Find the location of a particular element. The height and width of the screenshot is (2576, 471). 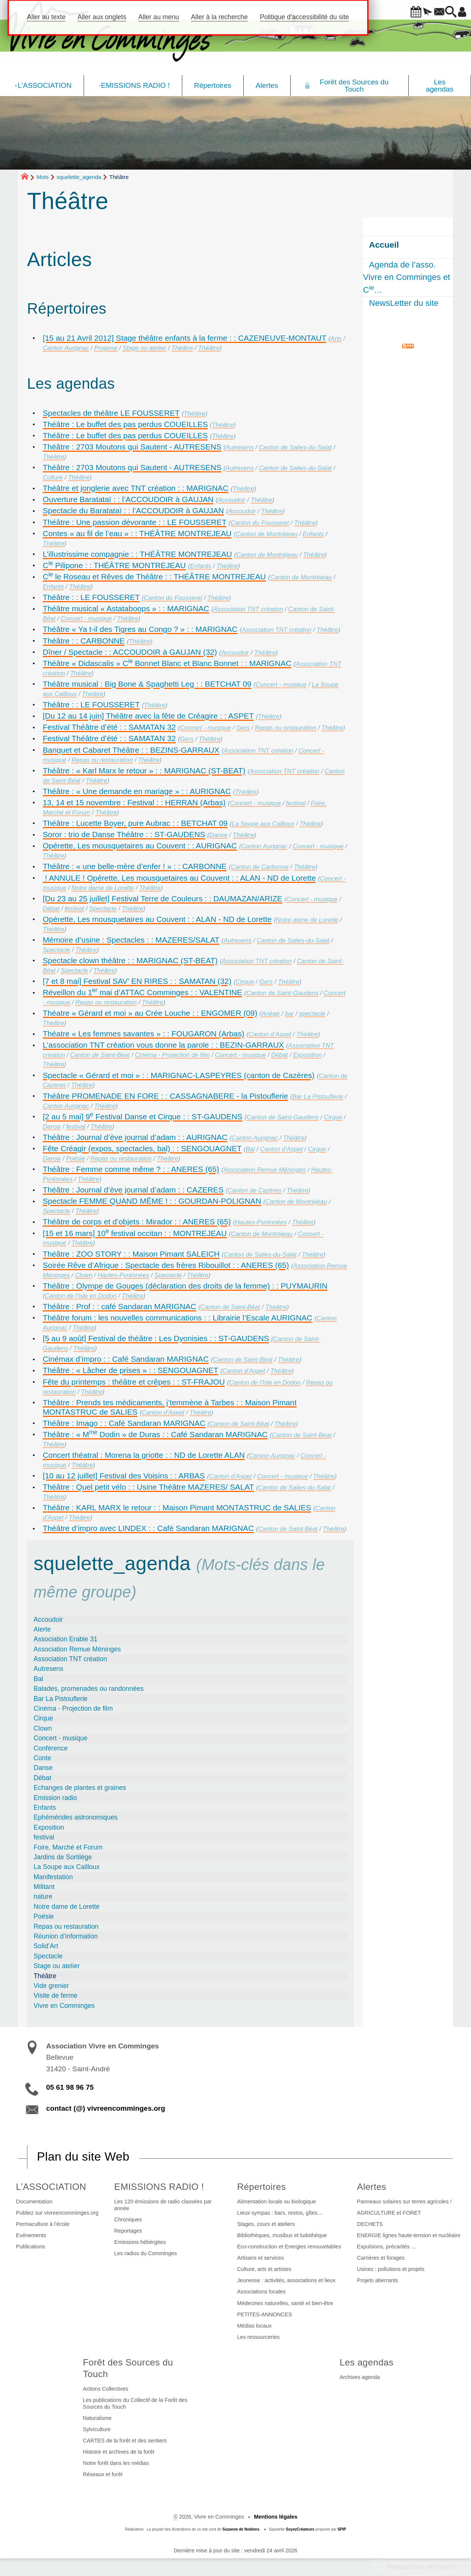

Concert théatral : Morena la griotte : : ND de Lorette ALAN is located at coordinates (144, 1455).